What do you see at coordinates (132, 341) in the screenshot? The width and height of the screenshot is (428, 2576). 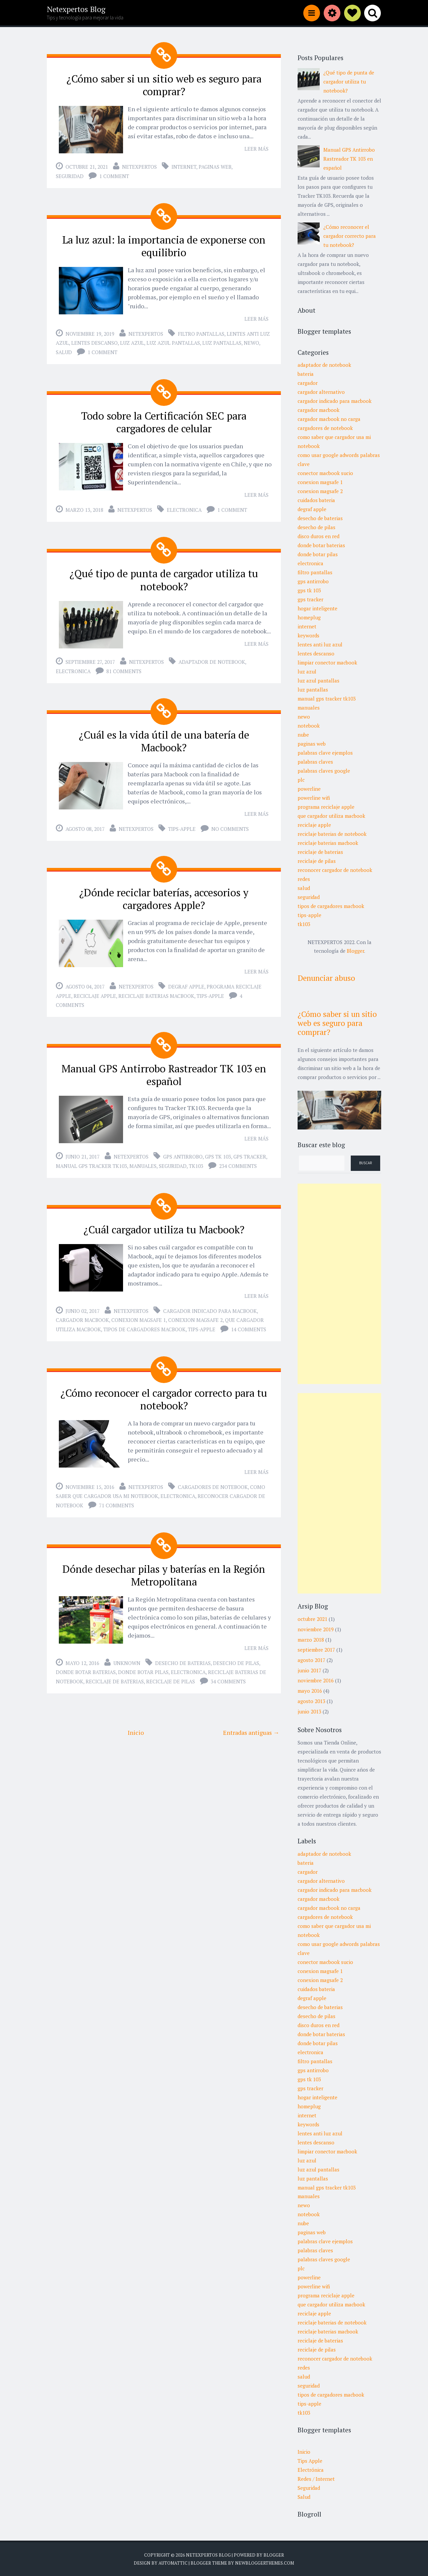 I see `luz azul` at bounding box center [132, 341].